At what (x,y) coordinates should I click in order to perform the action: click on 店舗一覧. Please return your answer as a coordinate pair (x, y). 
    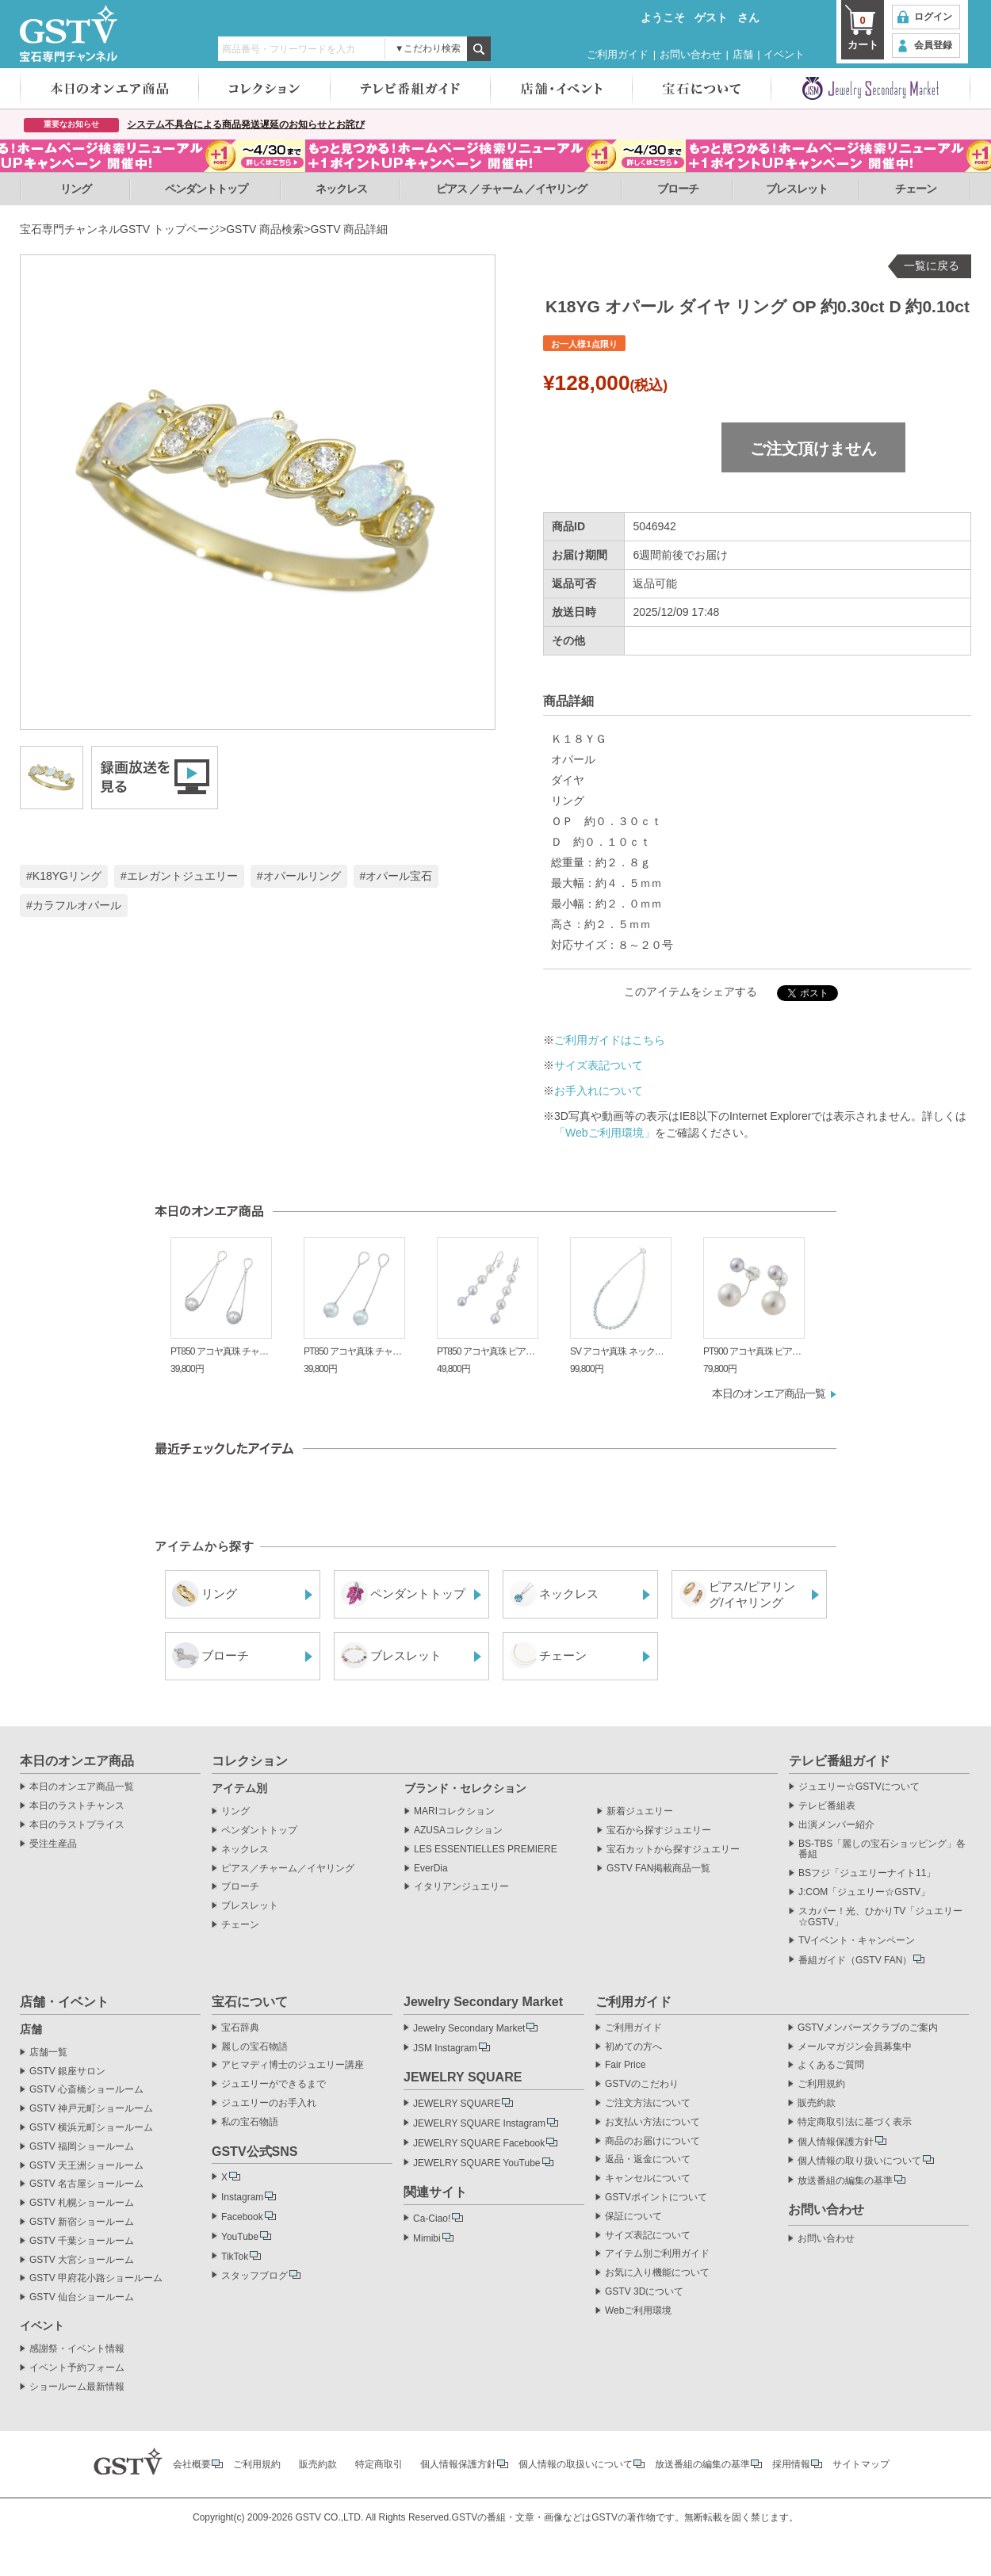
    Looking at the image, I should click on (48, 2052).